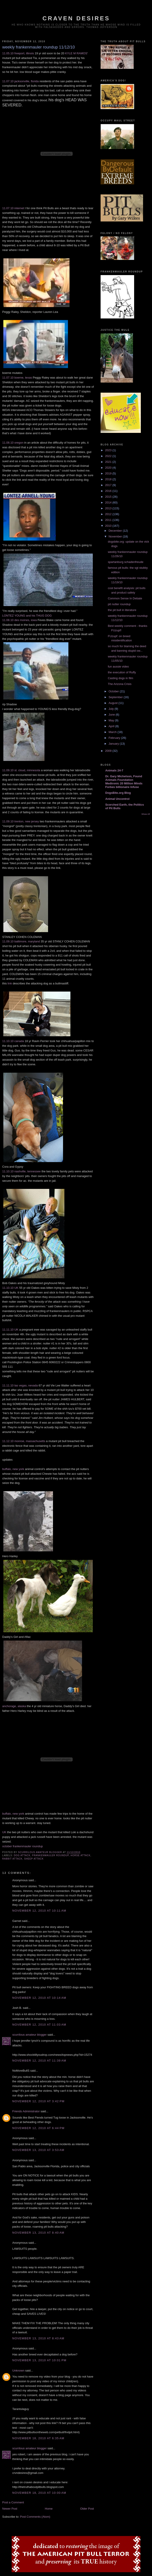  I want to click on october frankenmauler roundup, so click(22, 1846).